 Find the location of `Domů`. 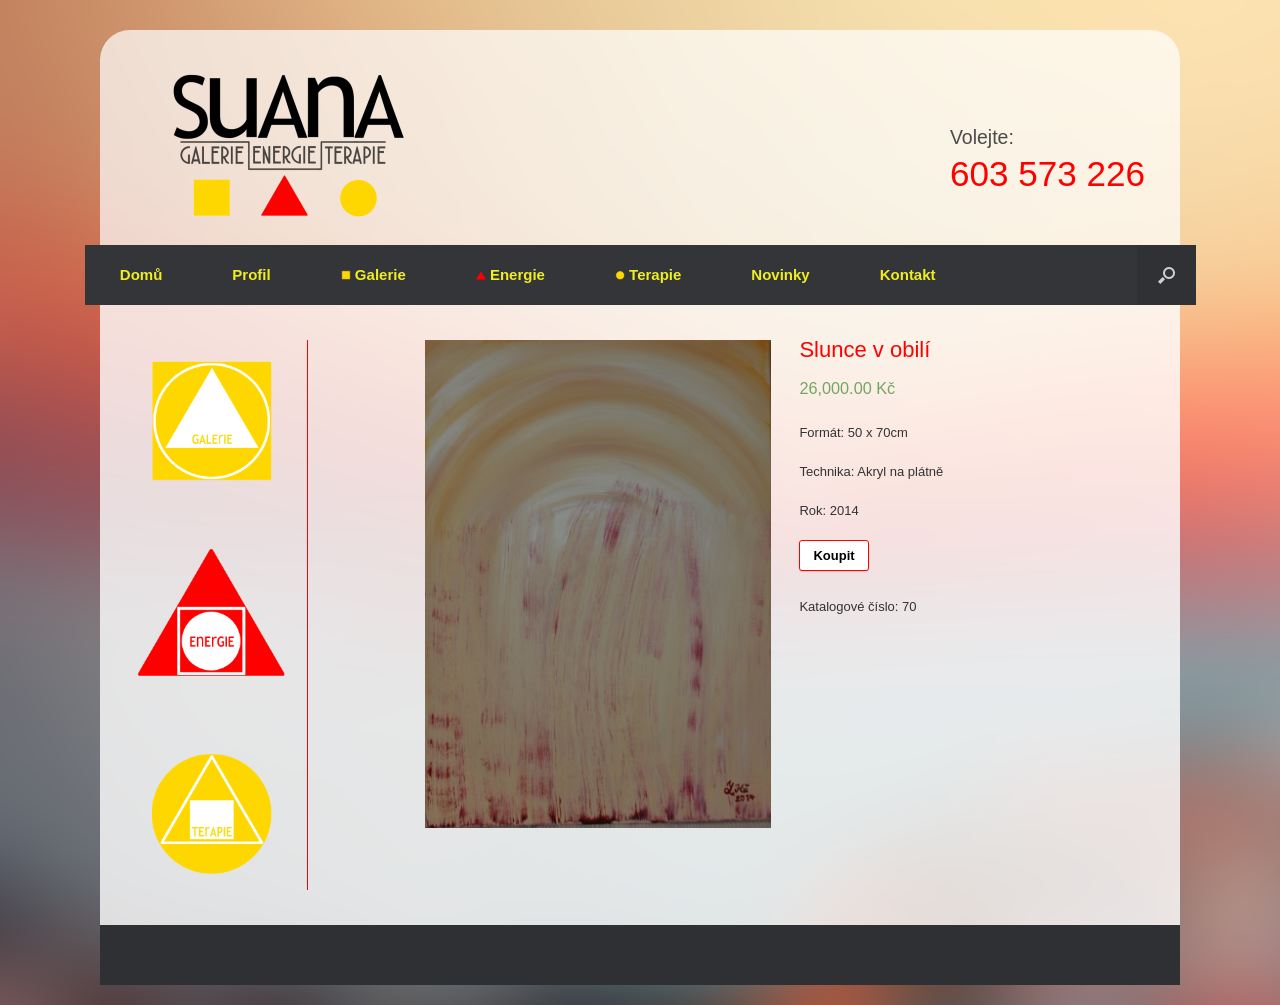

Domů is located at coordinates (141, 274).